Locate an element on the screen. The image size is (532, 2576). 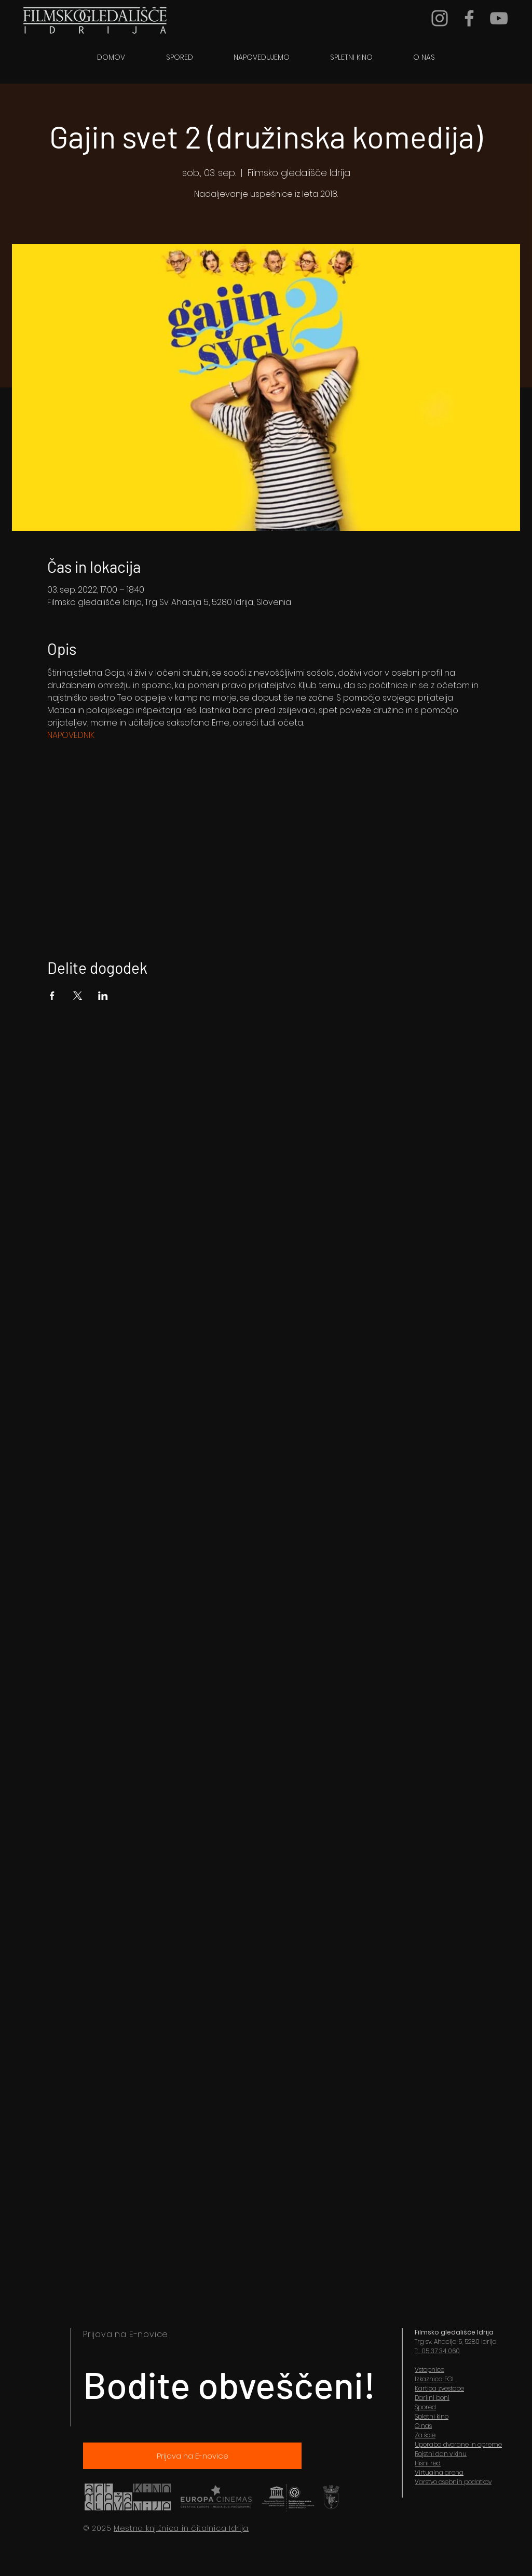
[Grey Facebook Icon] is located at coordinates (469, 18).